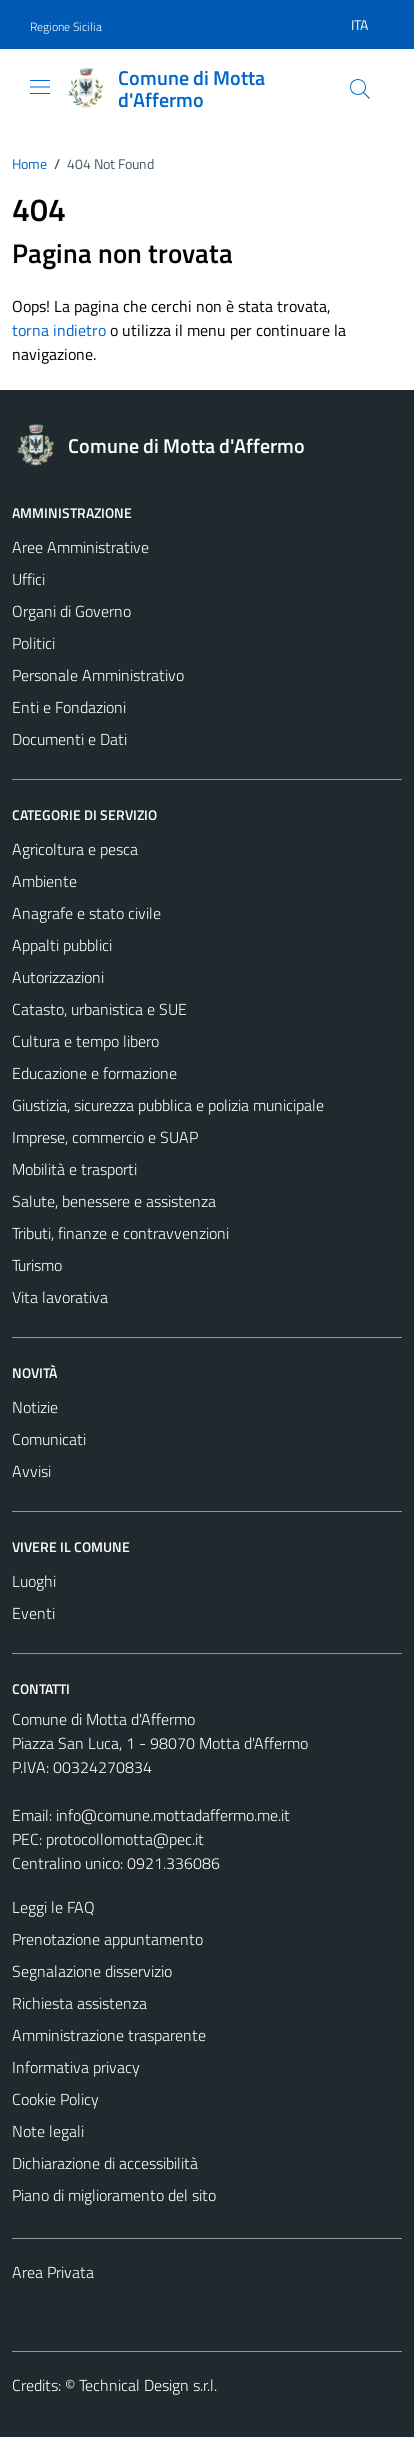 The height and width of the screenshot is (2437, 414). What do you see at coordinates (85, 1041) in the screenshot?
I see `Cultura e tempo libero` at bounding box center [85, 1041].